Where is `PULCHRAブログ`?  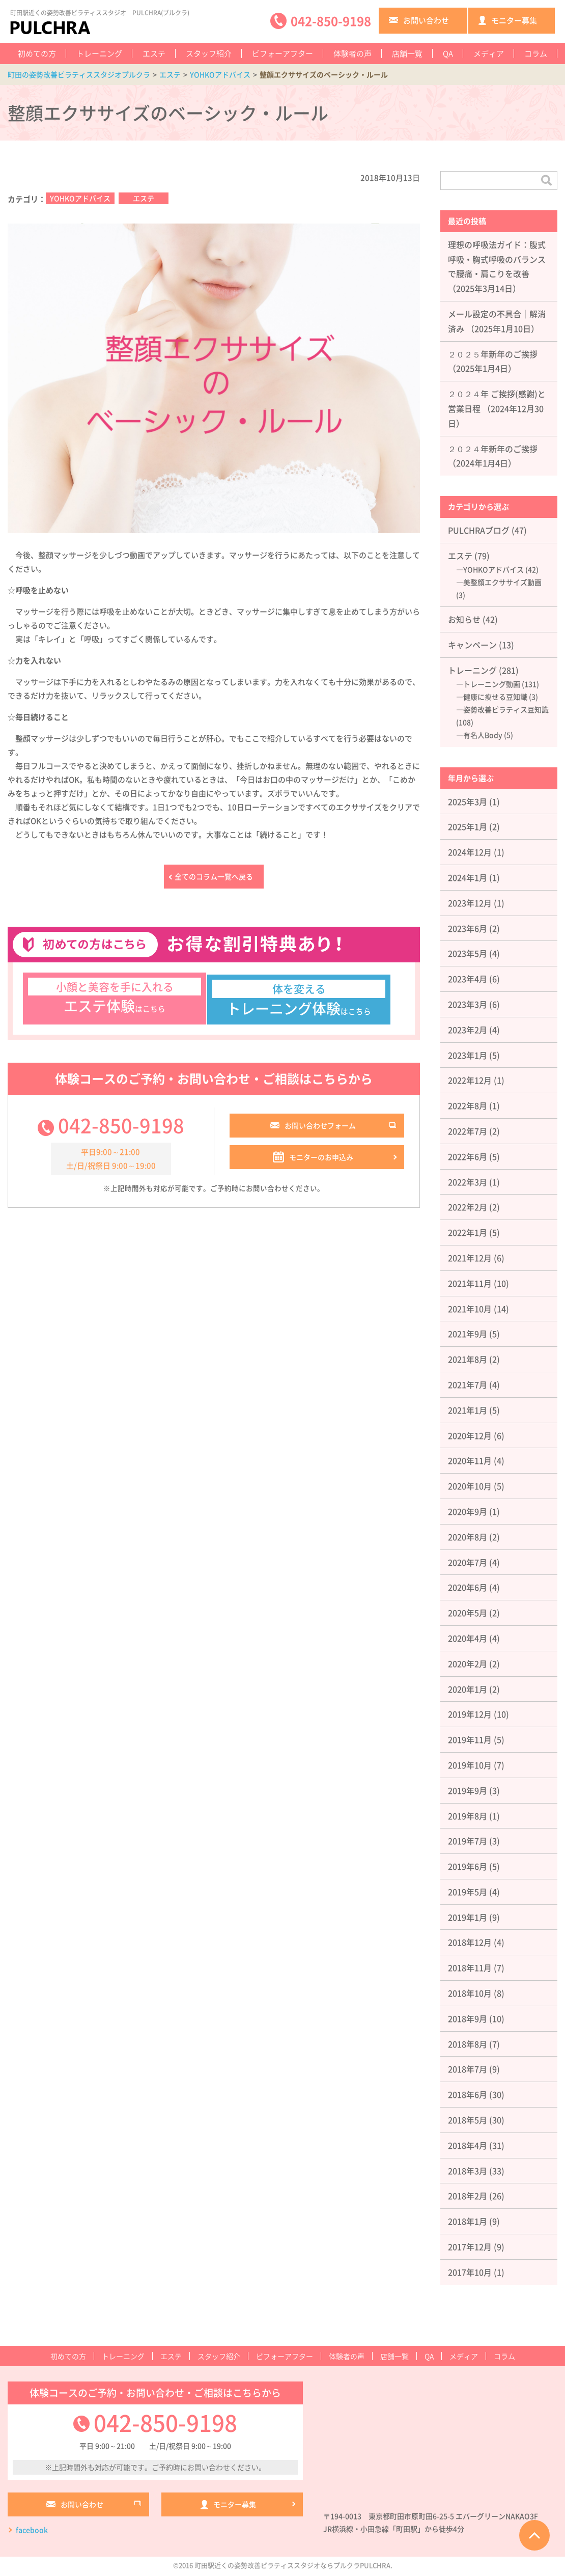 PULCHRAブログ is located at coordinates (479, 530).